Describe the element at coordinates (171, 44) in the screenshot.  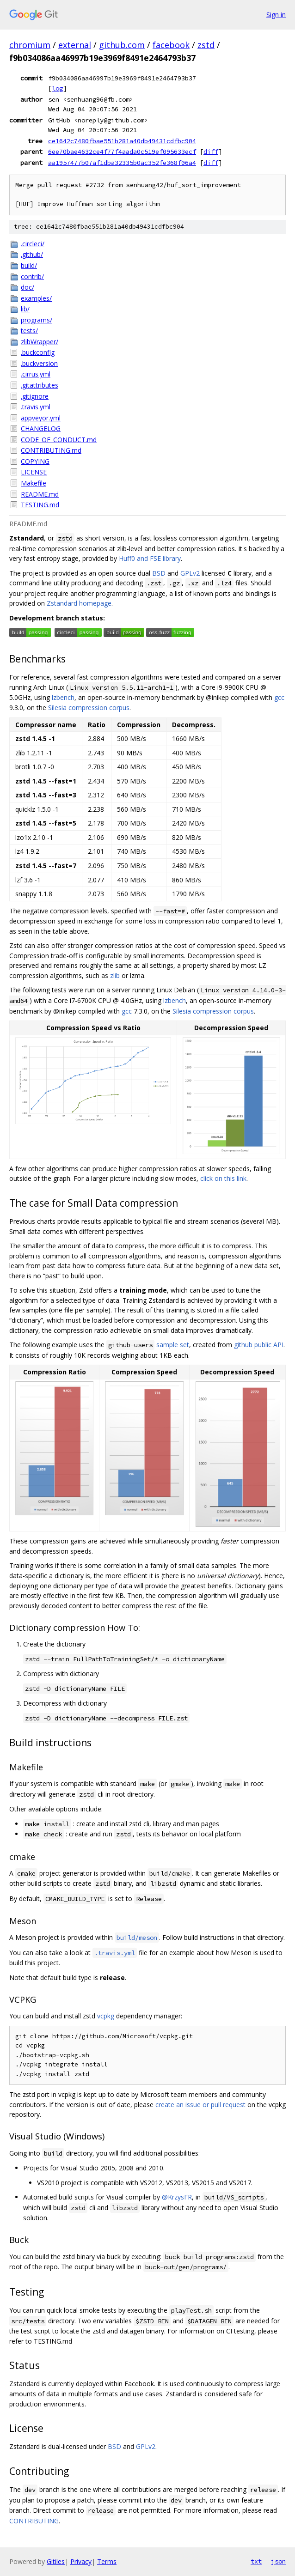
I see `facebook` at that location.